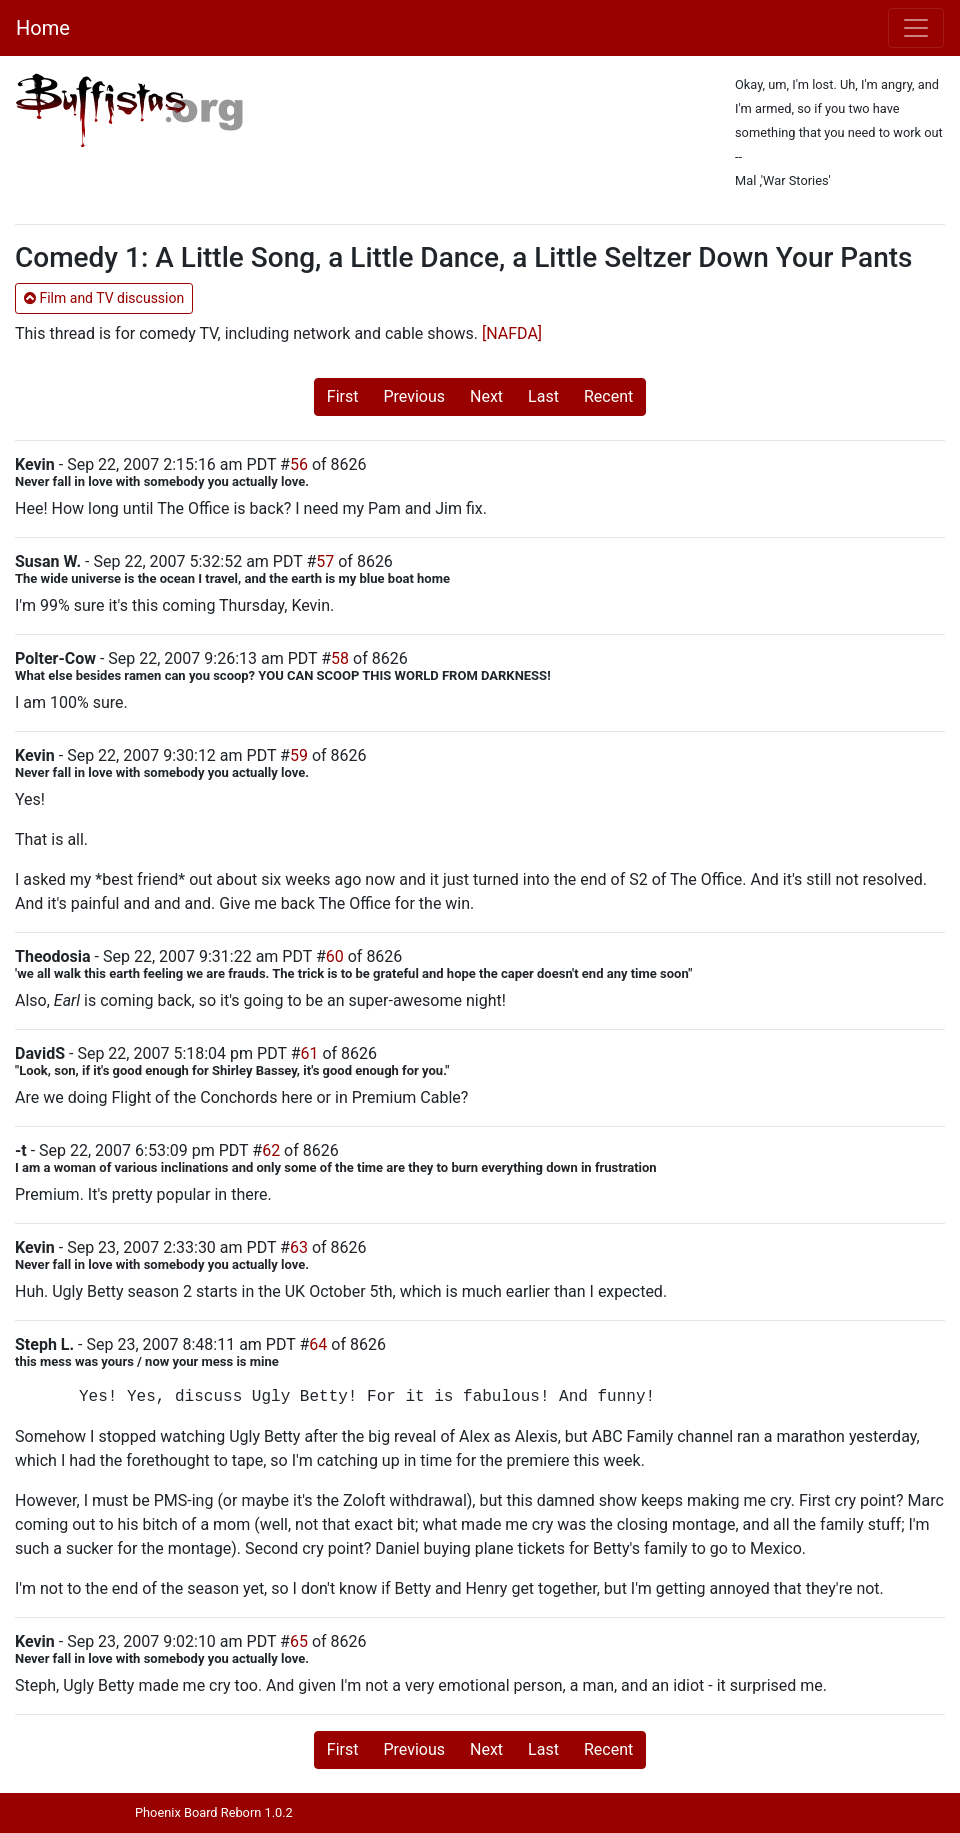  What do you see at coordinates (271, 1150) in the screenshot?
I see `62` at bounding box center [271, 1150].